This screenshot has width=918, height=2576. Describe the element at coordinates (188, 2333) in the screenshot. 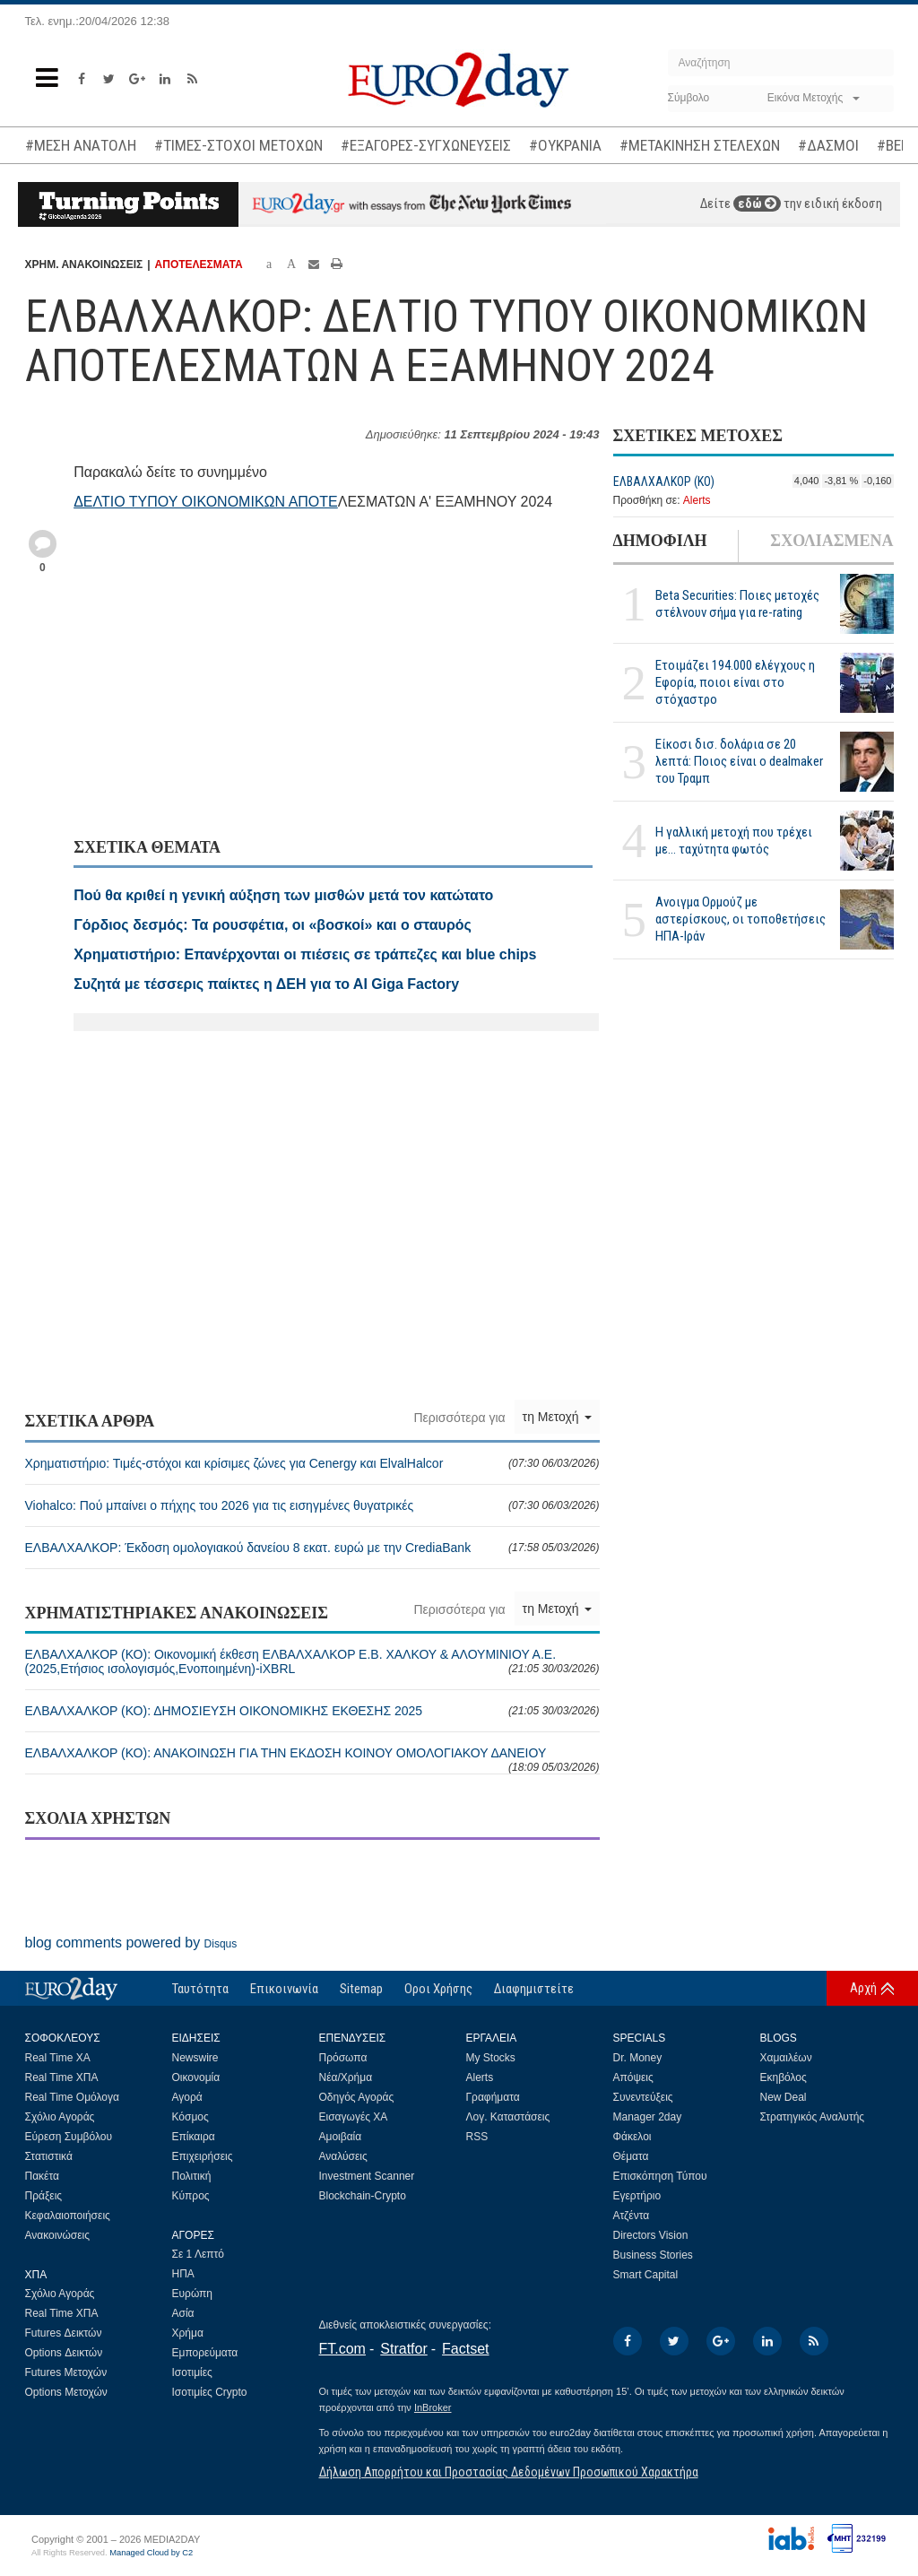

I see `Χρήμα` at that location.